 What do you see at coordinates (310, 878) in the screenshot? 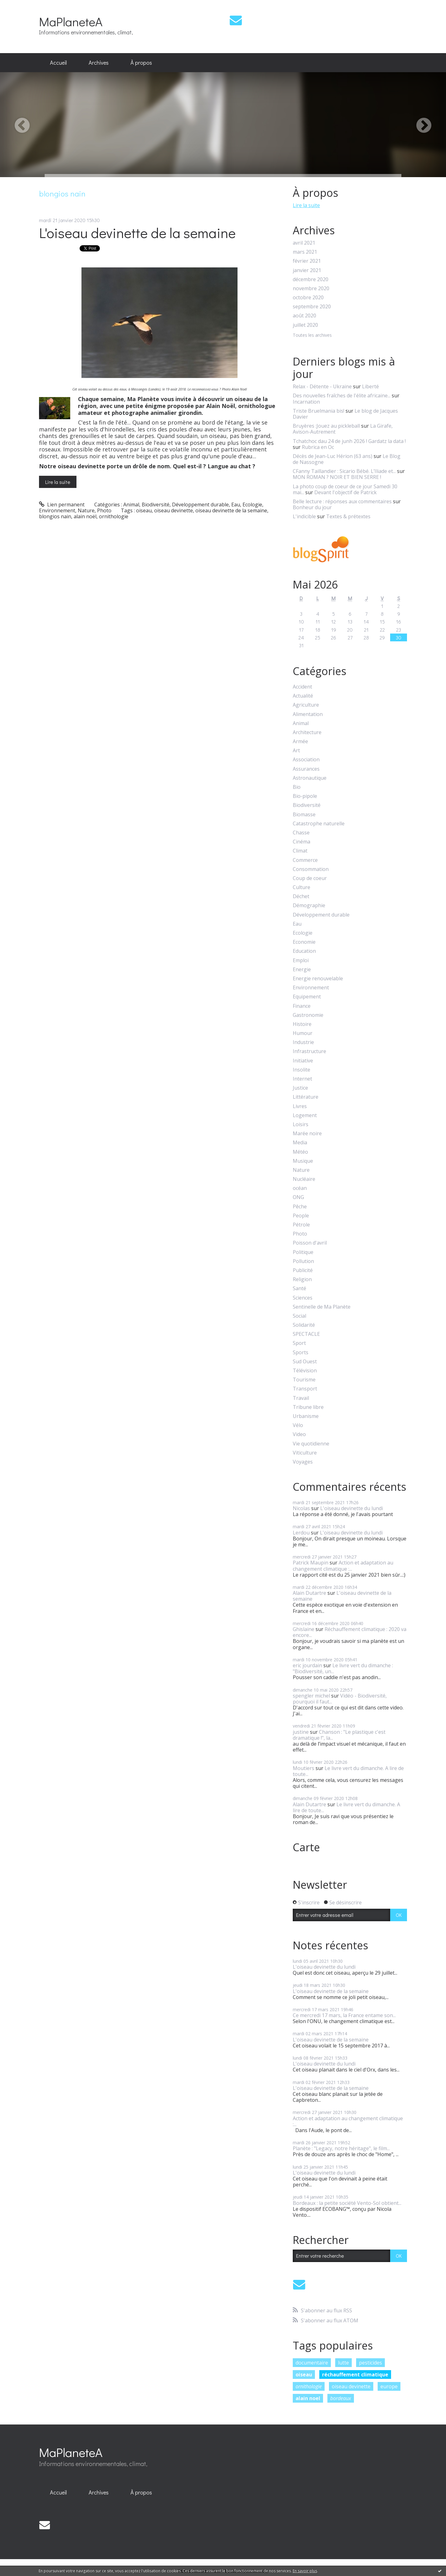
I see `Coup de coeur` at bounding box center [310, 878].